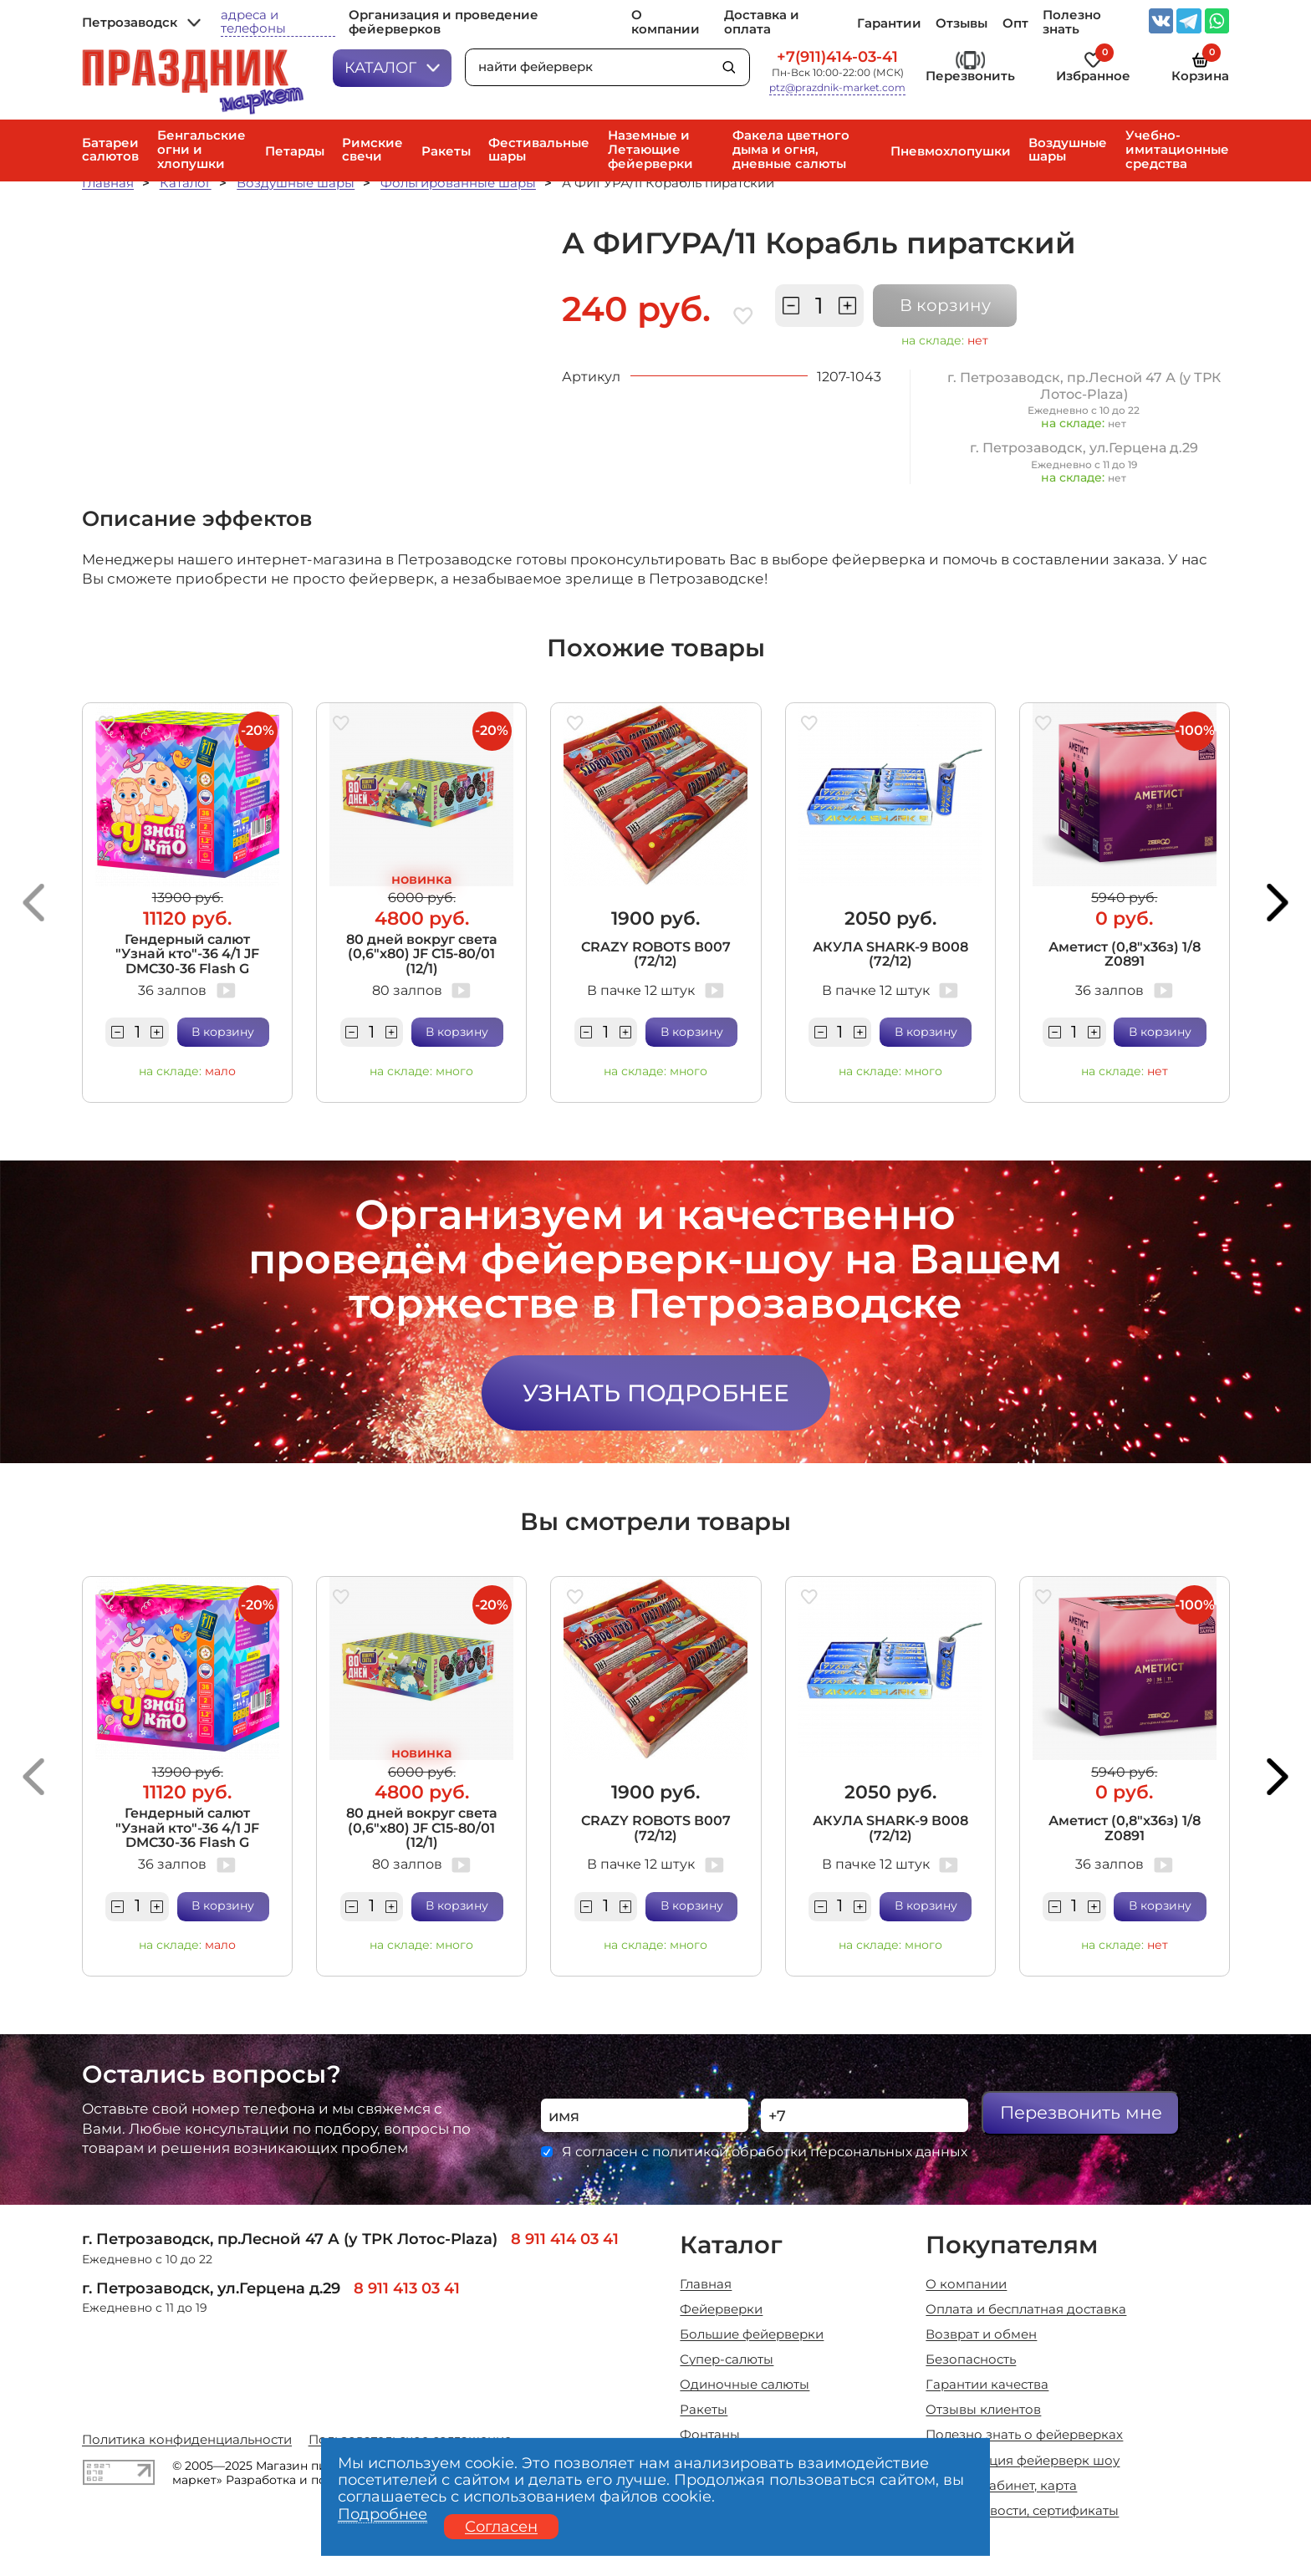  I want to click on Доставка и оплата, so click(761, 22).